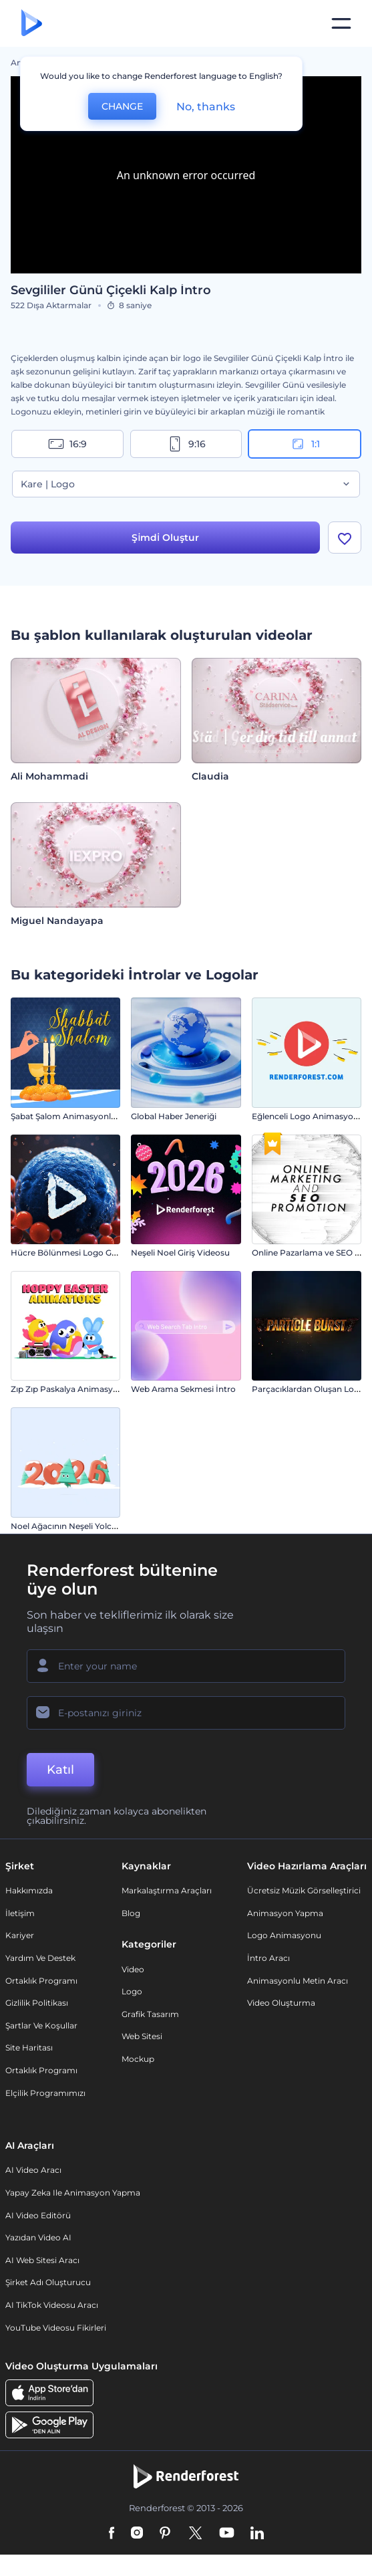 This screenshot has width=372, height=2576. What do you see at coordinates (195, 2534) in the screenshot?
I see `[Twitter]` at bounding box center [195, 2534].